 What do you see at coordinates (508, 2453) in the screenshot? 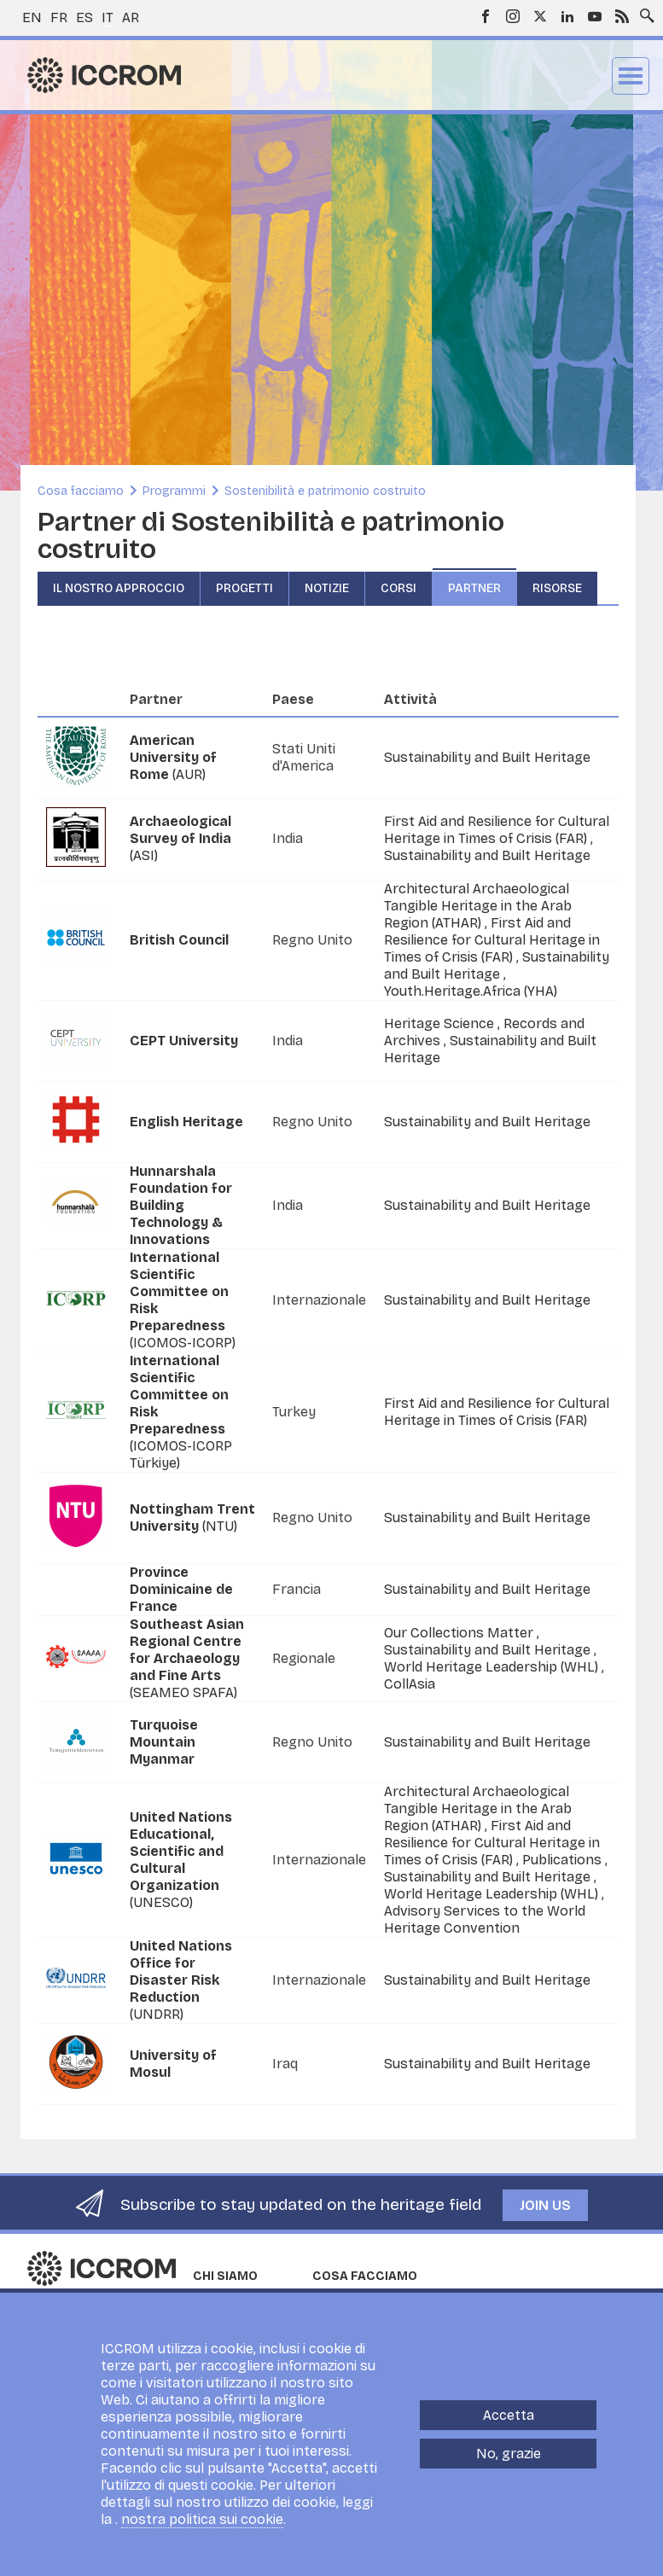
I see `No, grazie` at bounding box center [508, 2453].